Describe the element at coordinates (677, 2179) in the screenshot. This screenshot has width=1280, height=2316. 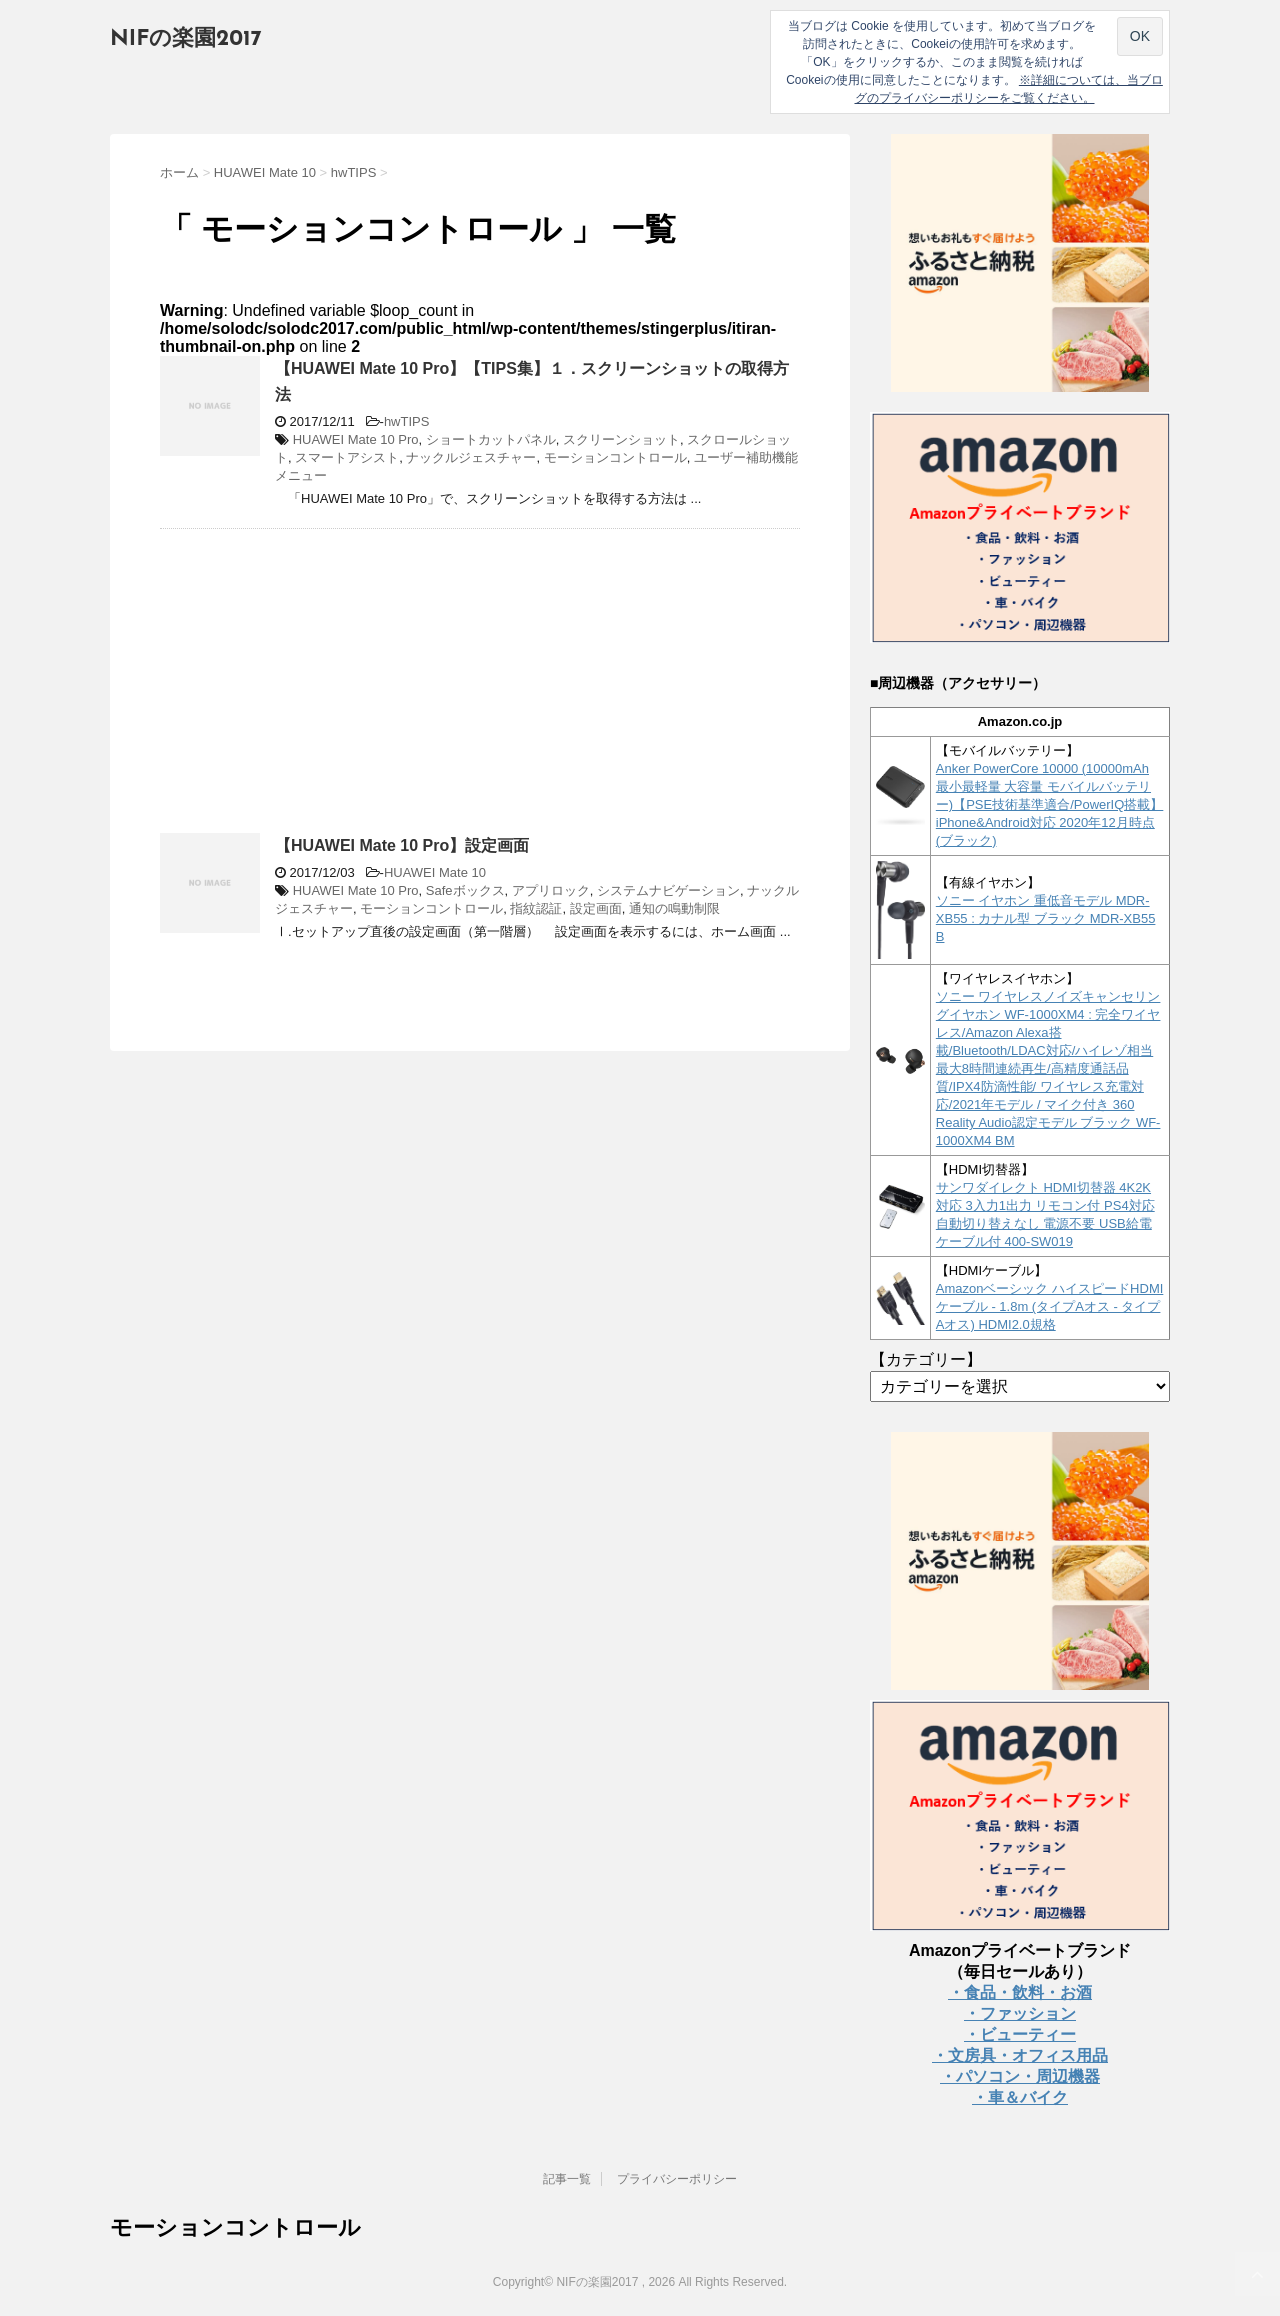
I see `プライバシーポリシー` at that location.